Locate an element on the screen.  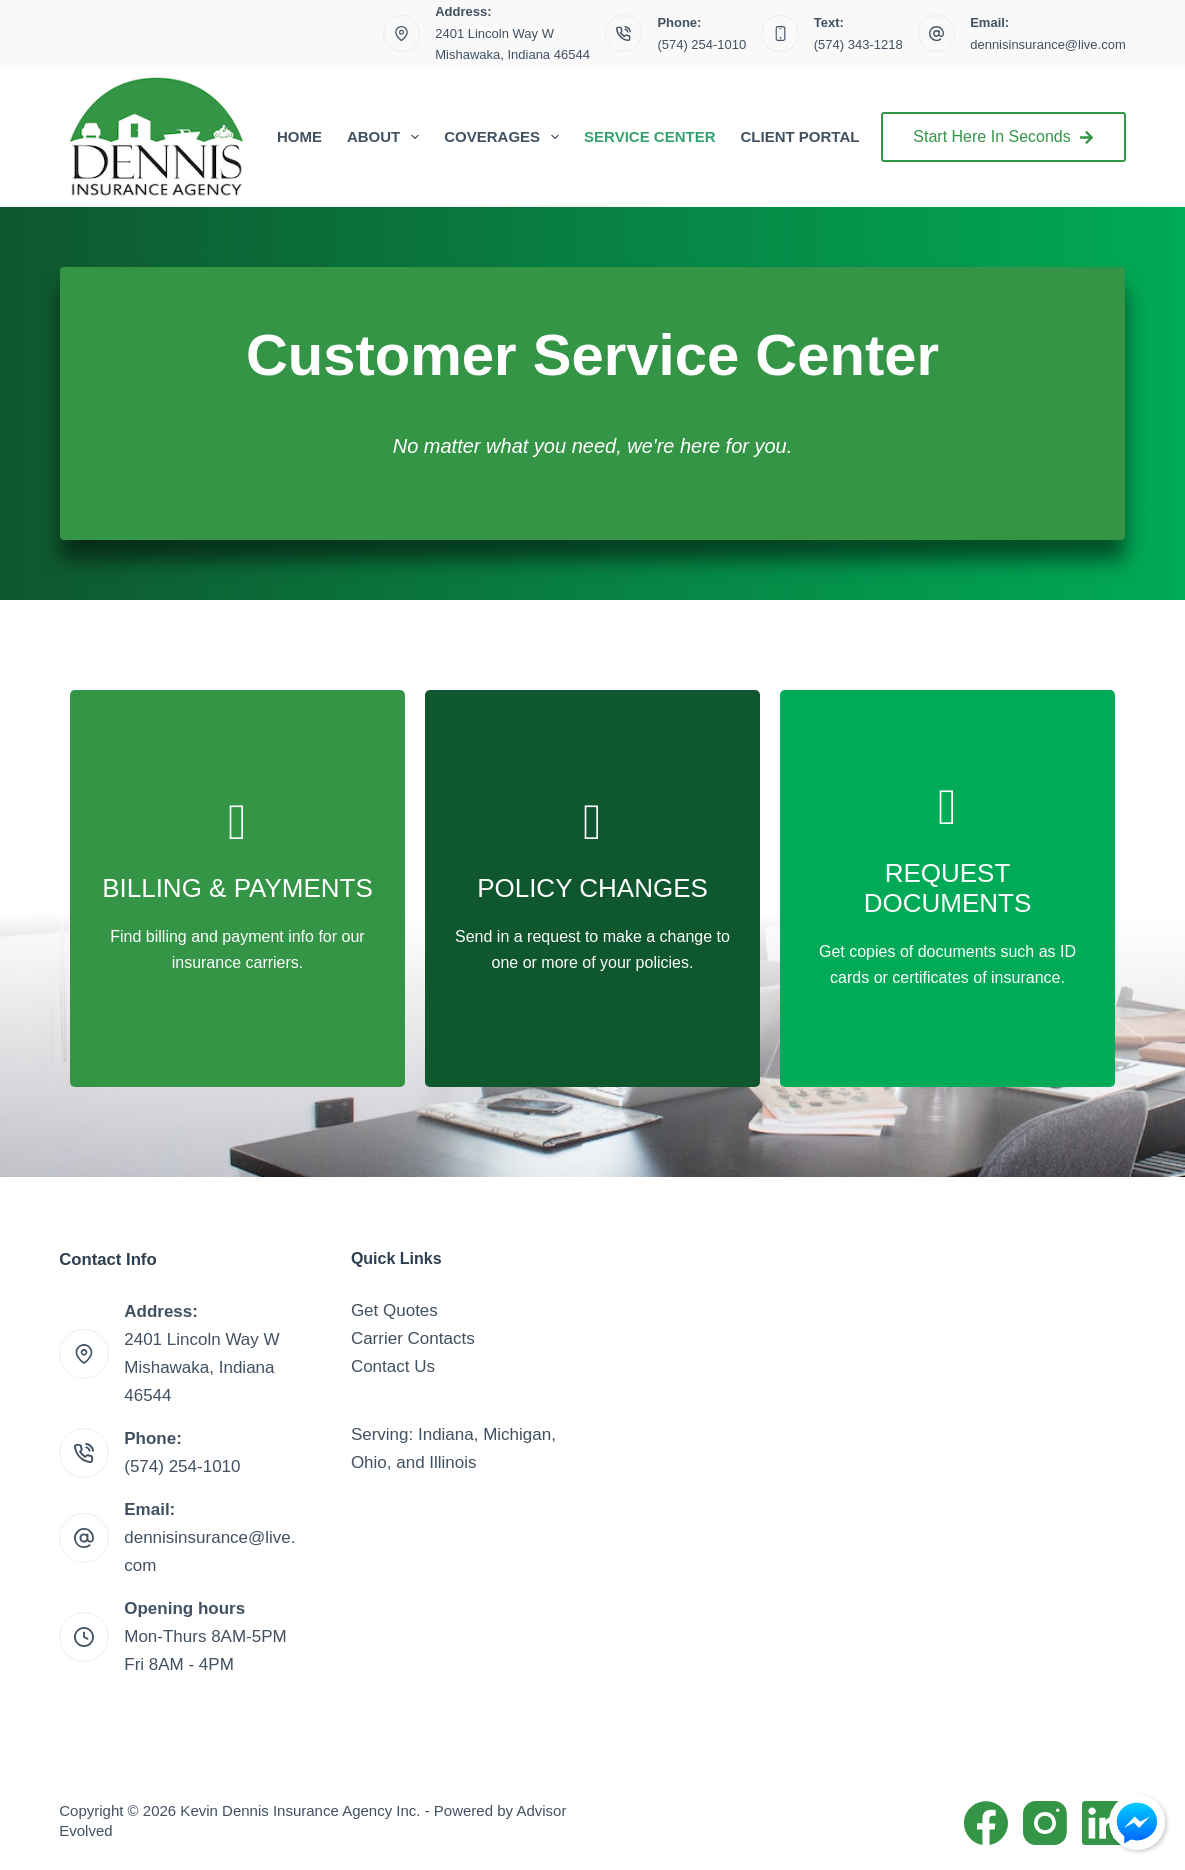
(574) 254-1010 is located at coordinates (701, 44).